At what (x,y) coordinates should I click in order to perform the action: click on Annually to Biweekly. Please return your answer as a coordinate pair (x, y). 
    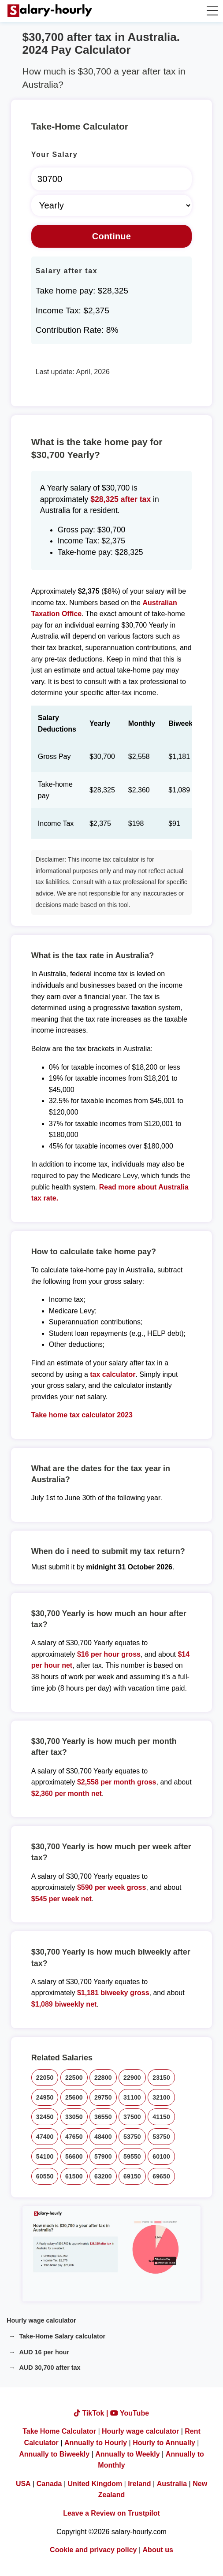
    Looking at the image, I should click on (54, 2454).